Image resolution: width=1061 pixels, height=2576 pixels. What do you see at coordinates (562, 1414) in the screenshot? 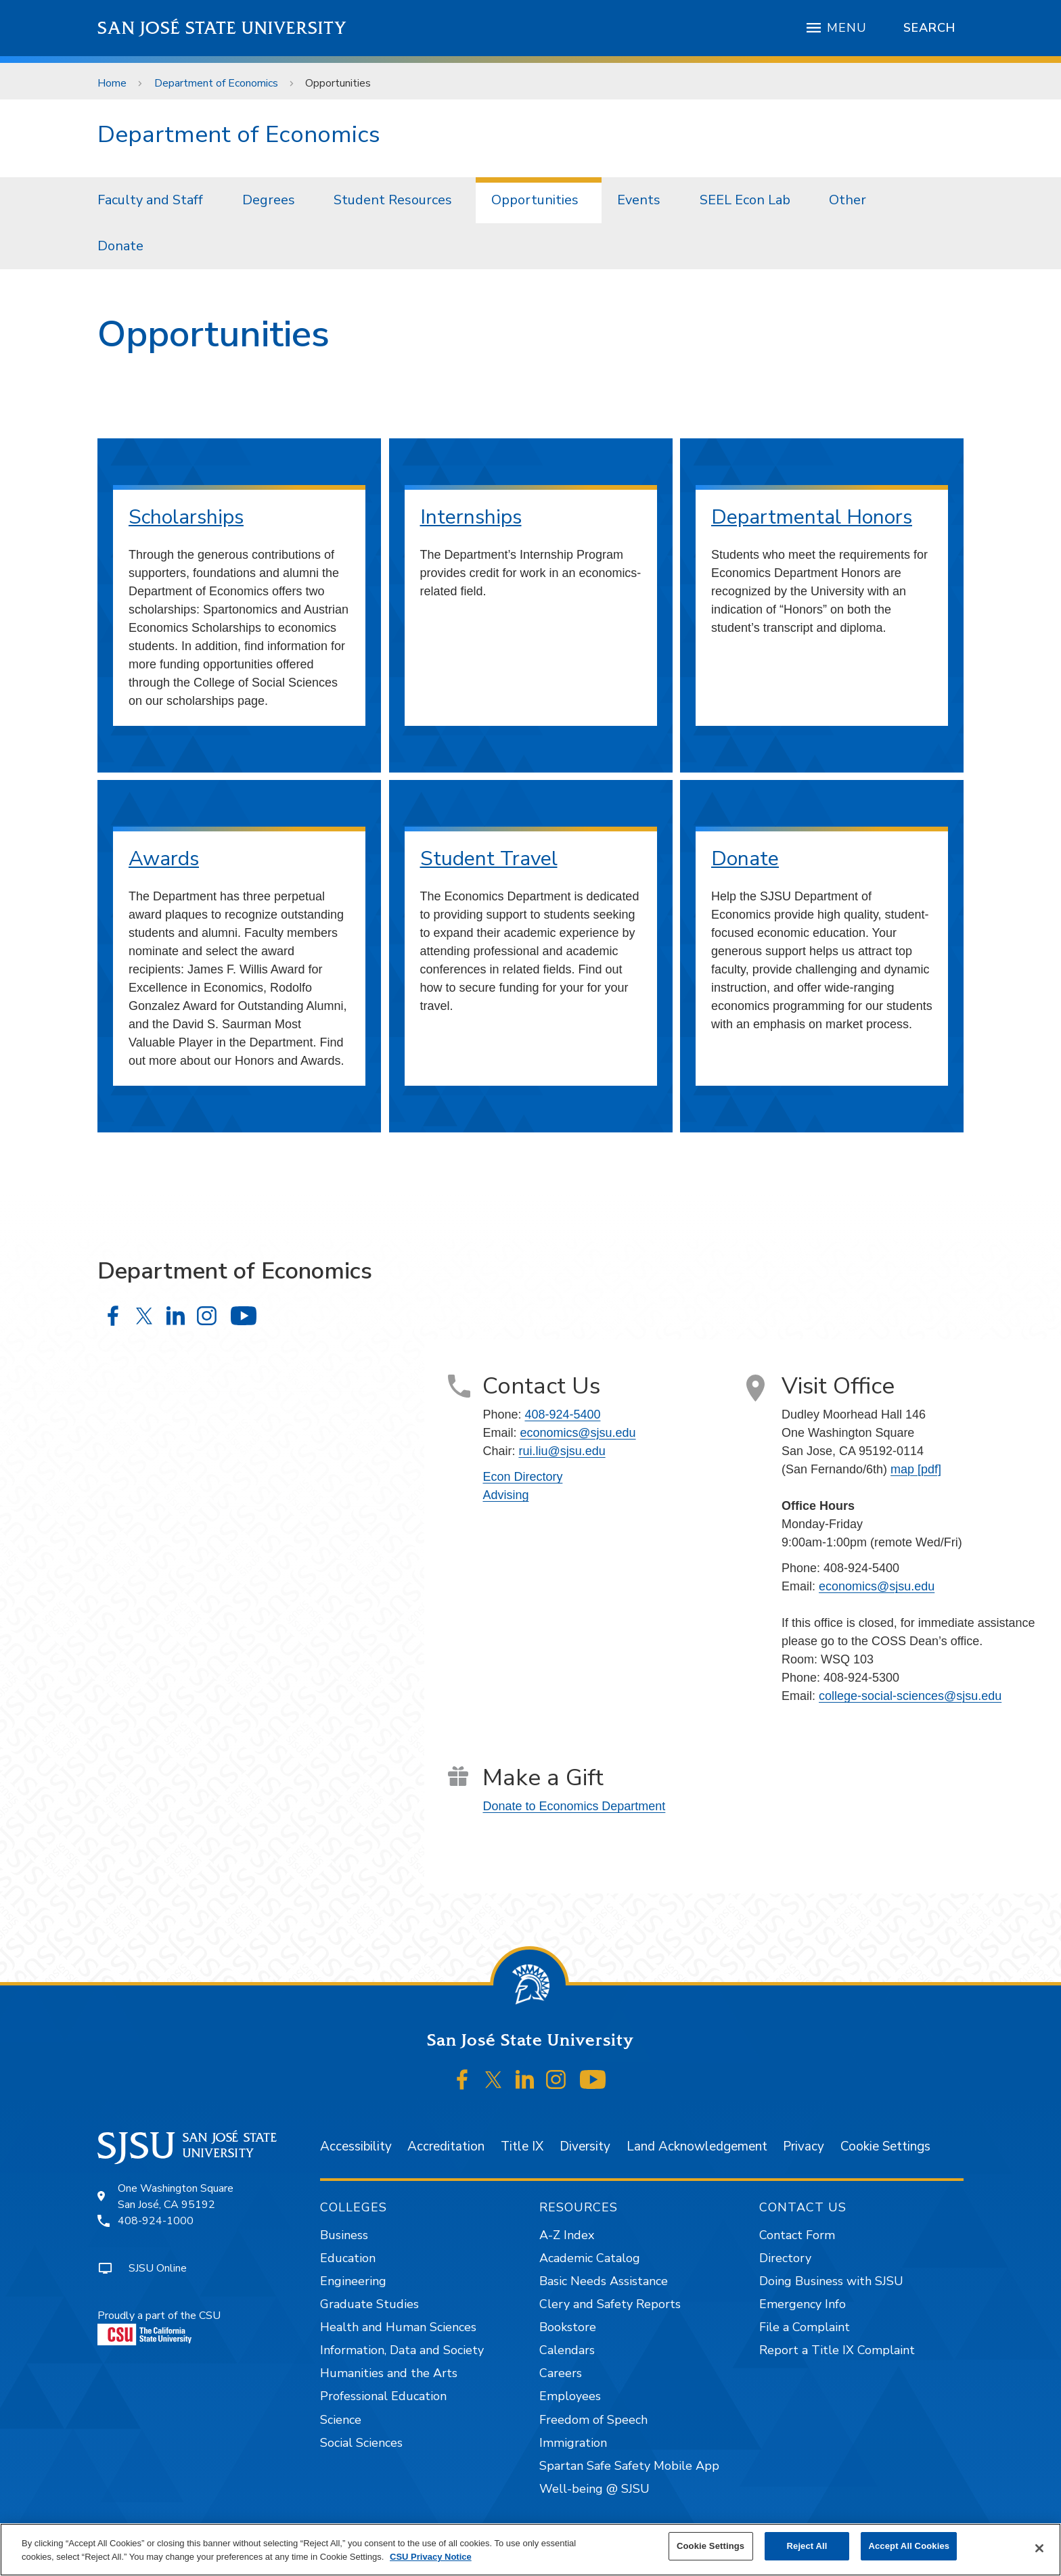
I see `408-924-5400` at bounding box center [562, 1414].